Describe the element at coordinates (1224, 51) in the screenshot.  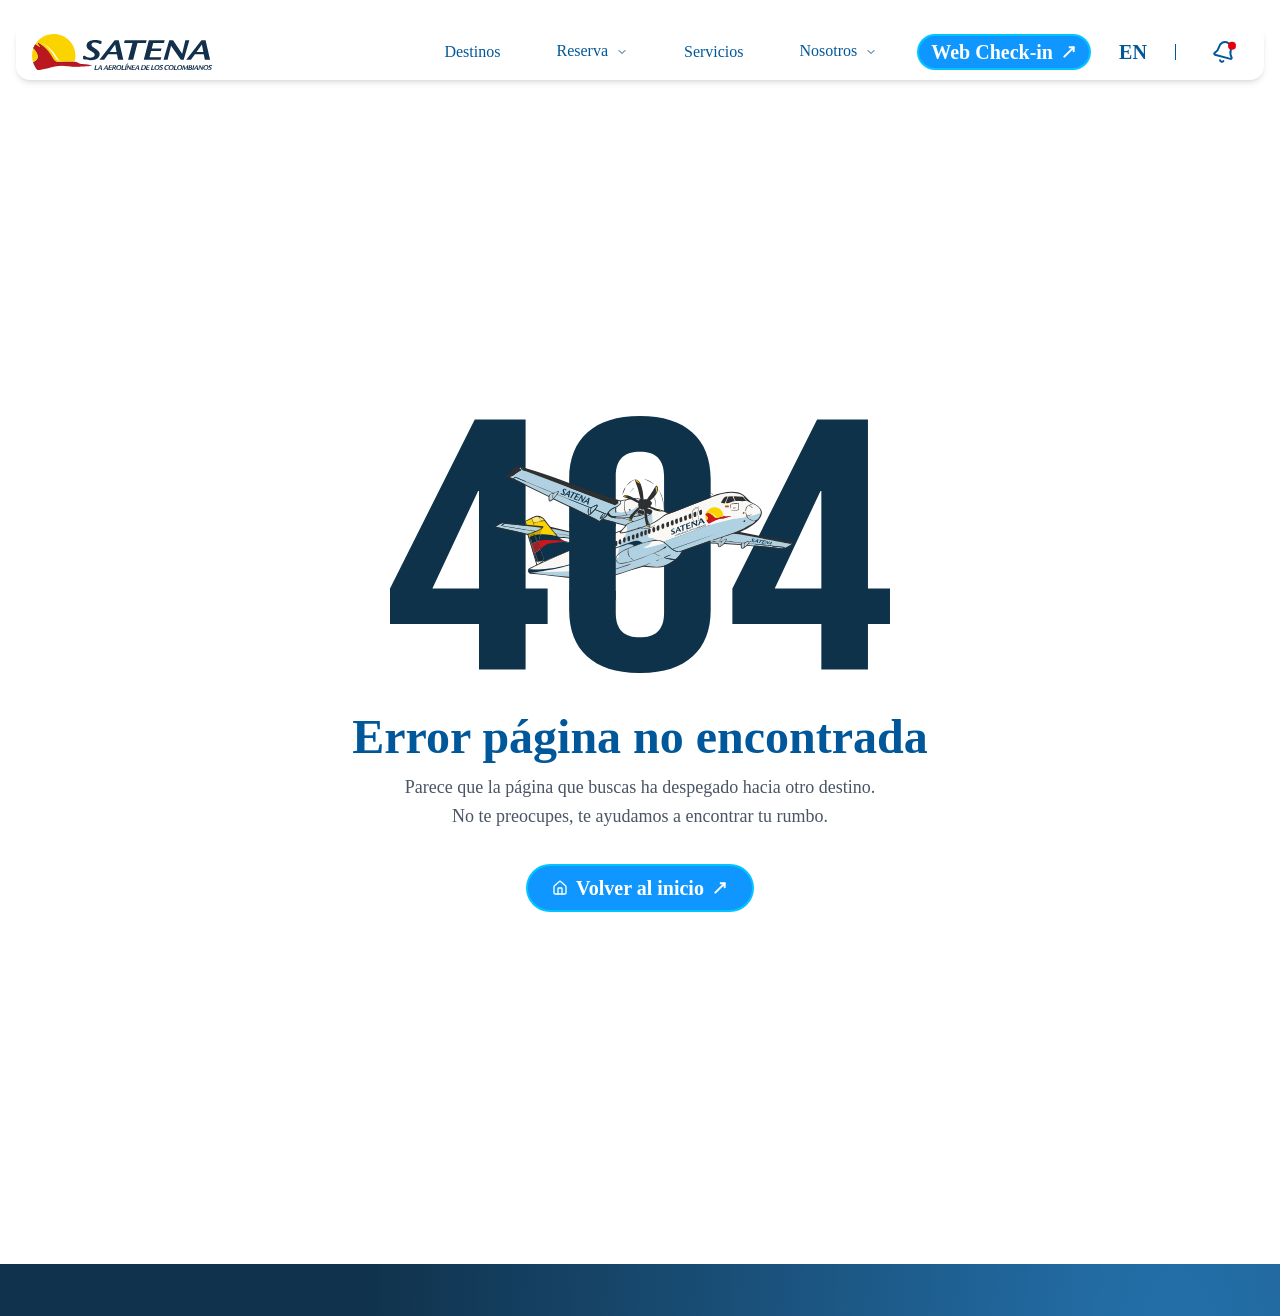
I see `[Notificaciones]` at that location.